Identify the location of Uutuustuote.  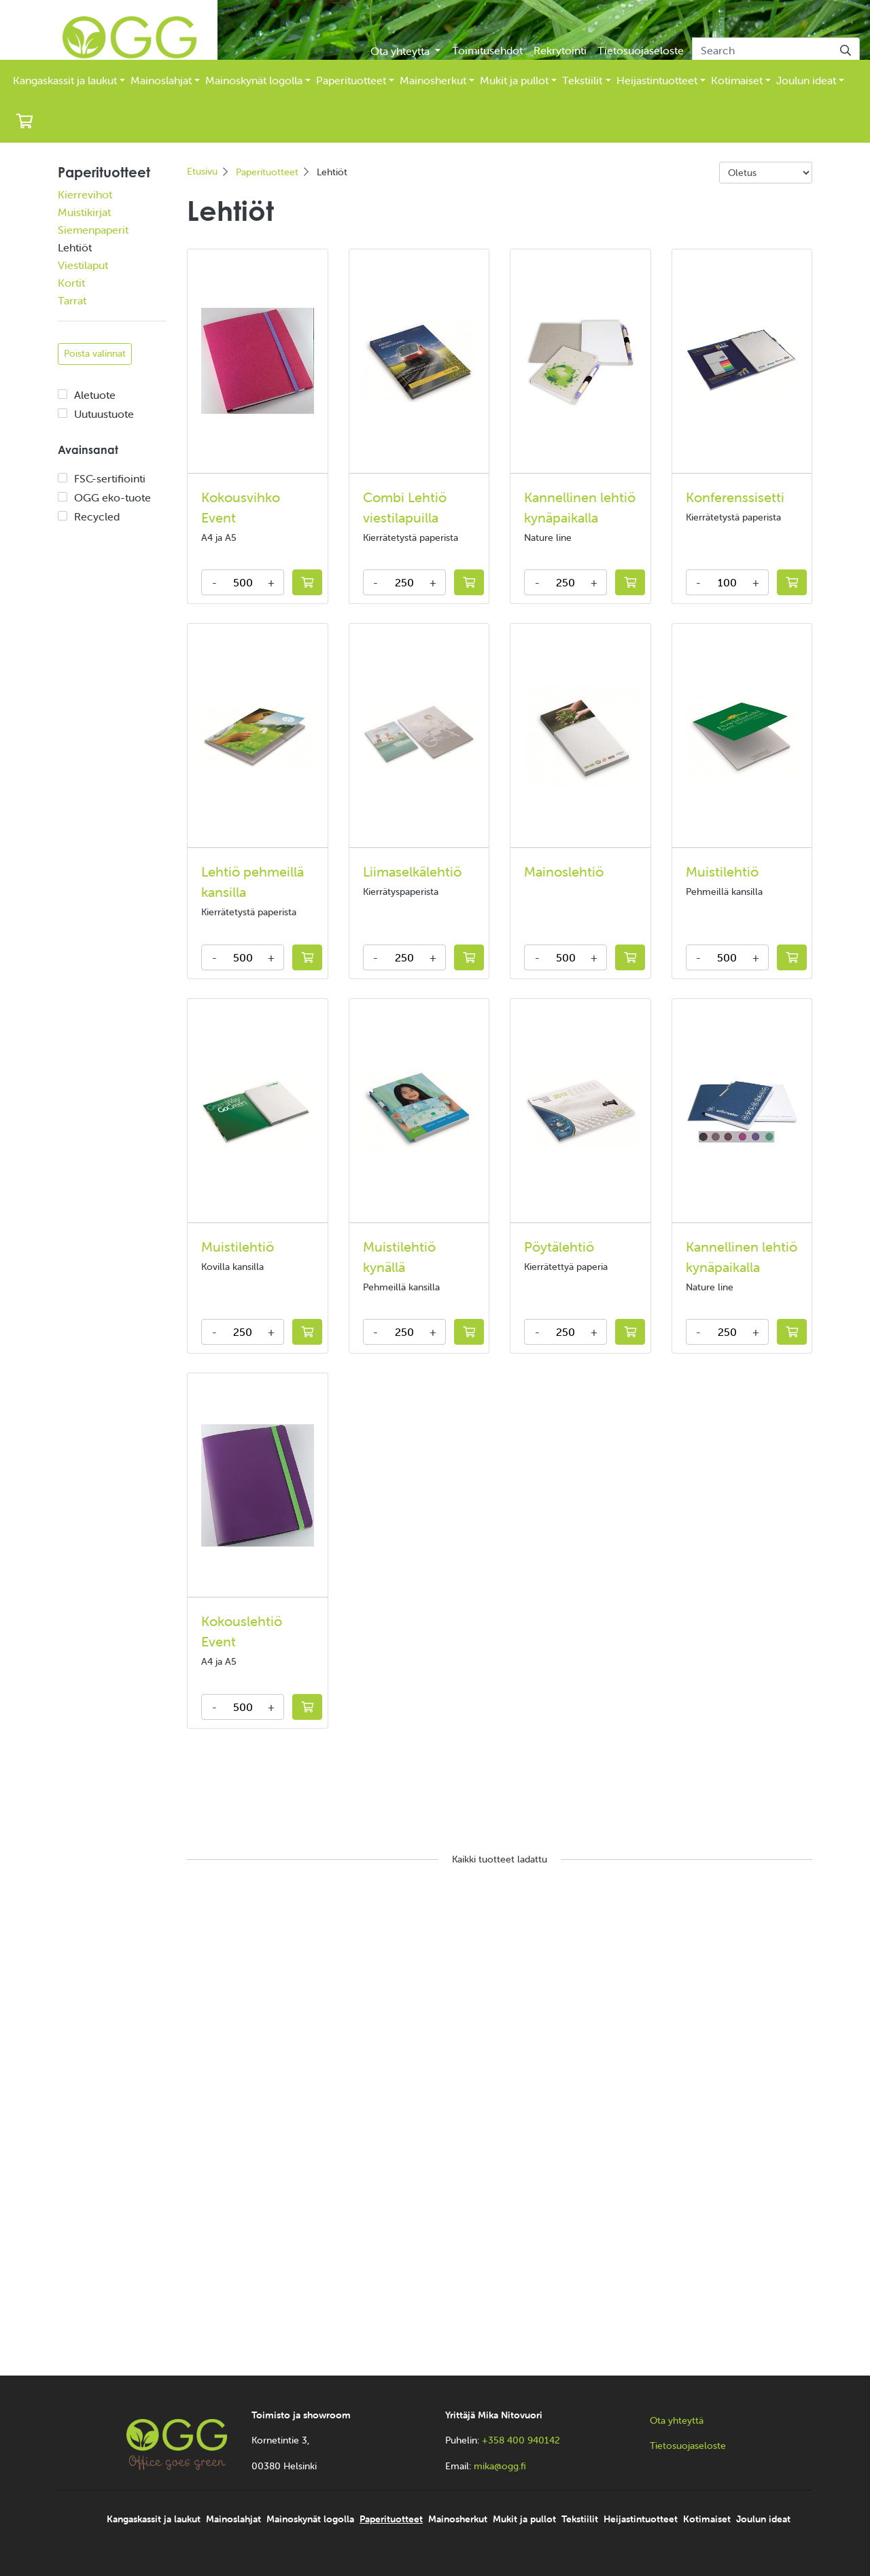
(104, 414).